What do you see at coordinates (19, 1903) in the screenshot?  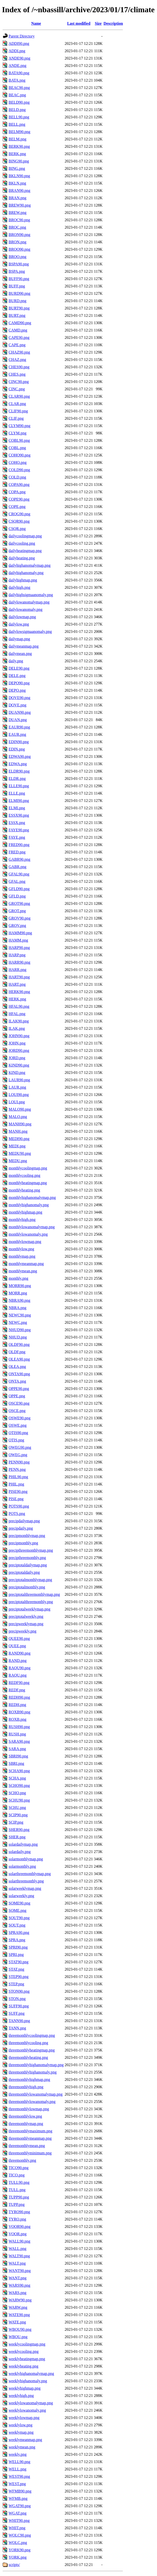 I see `SOME90.png` at bounding box center [19, 1903].